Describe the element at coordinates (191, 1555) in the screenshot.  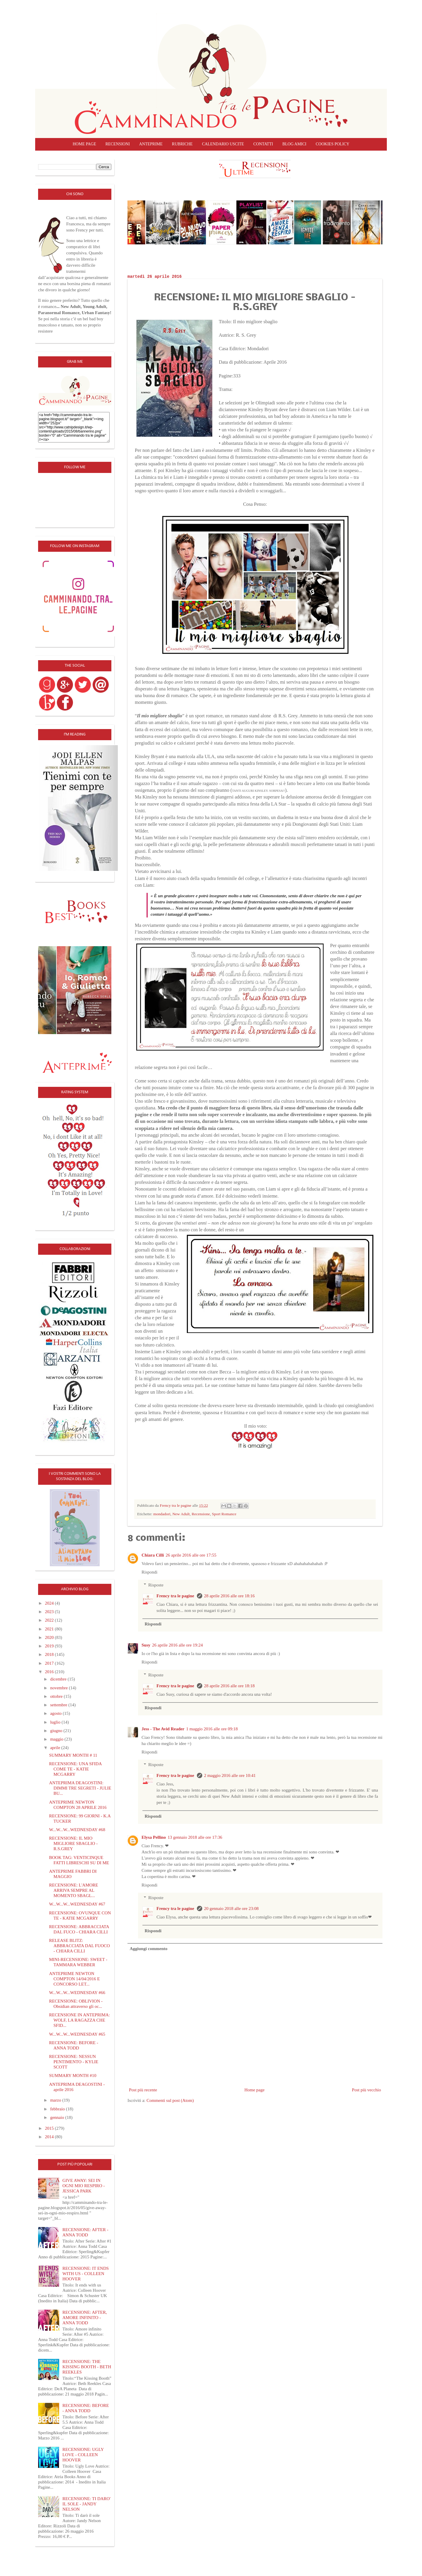
I see `26 aprile 2016 alle ore 17:55` at that location.